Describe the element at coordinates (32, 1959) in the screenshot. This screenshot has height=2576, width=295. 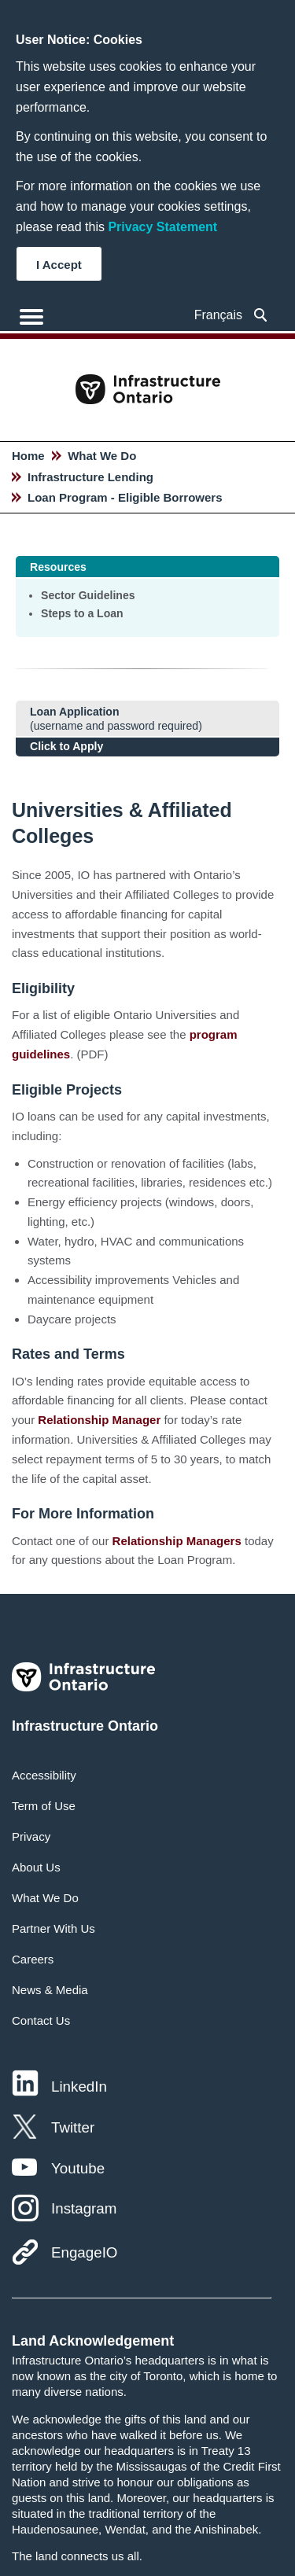
I see `Careers` at that location.